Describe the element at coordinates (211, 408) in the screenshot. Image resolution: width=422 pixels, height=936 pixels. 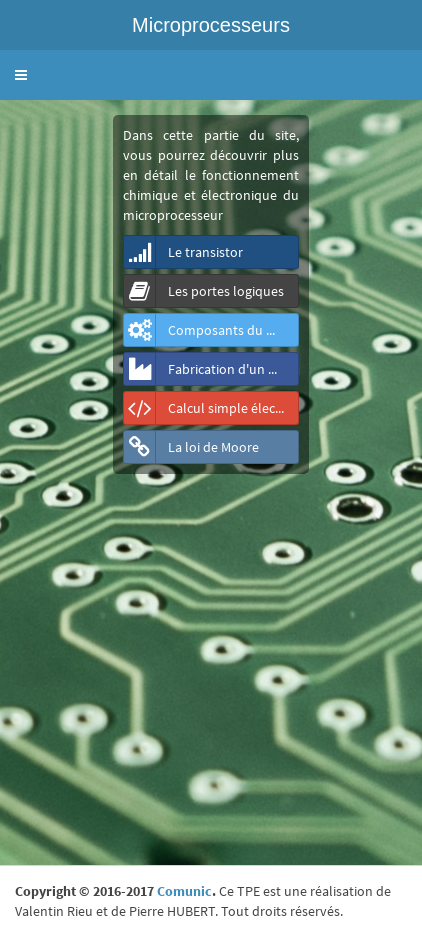
I see `Calcul simple électronique d'un microprocesseur` at that location.